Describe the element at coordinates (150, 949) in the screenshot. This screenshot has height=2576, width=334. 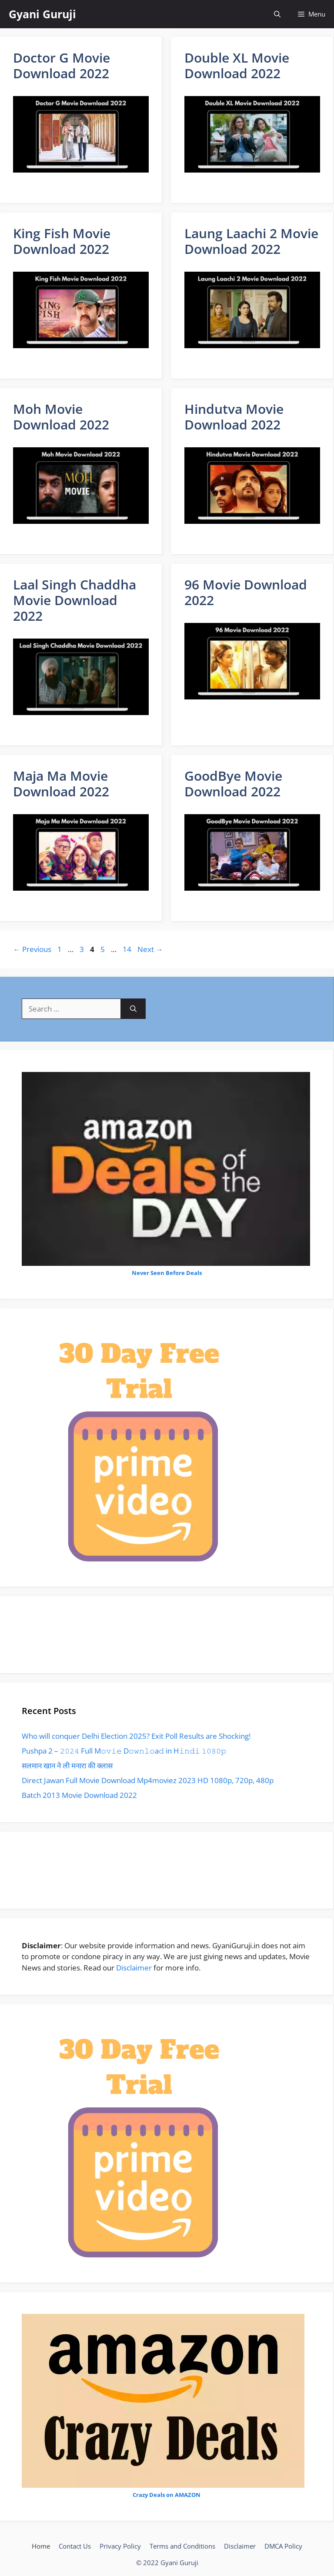
I see `Next` at that location.